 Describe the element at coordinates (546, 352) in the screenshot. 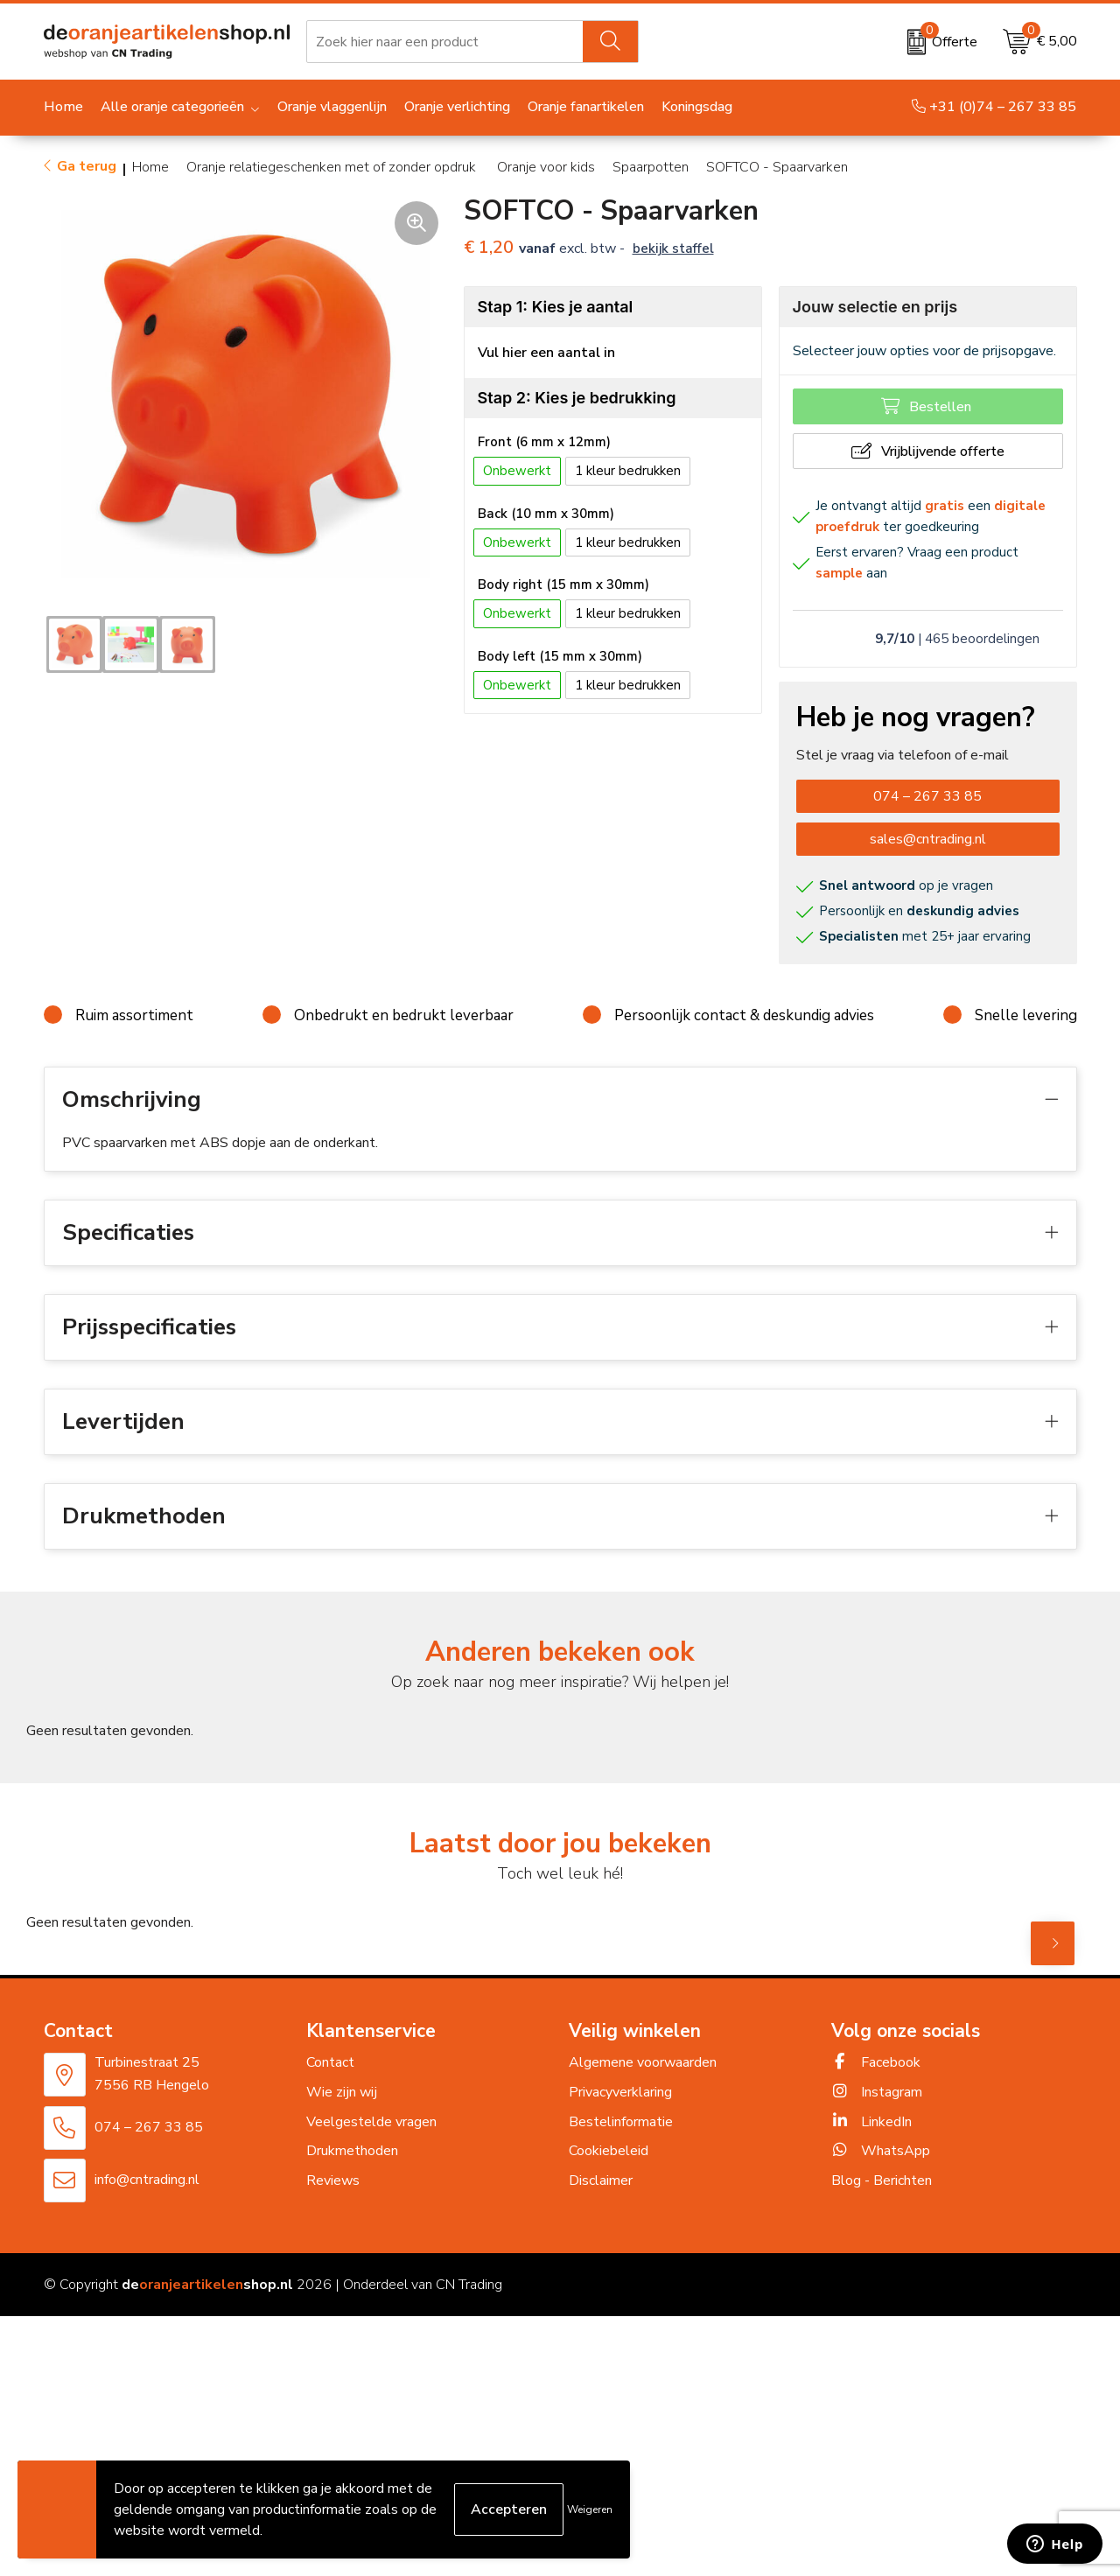

I see `Vul hier een aantal in` at that location.